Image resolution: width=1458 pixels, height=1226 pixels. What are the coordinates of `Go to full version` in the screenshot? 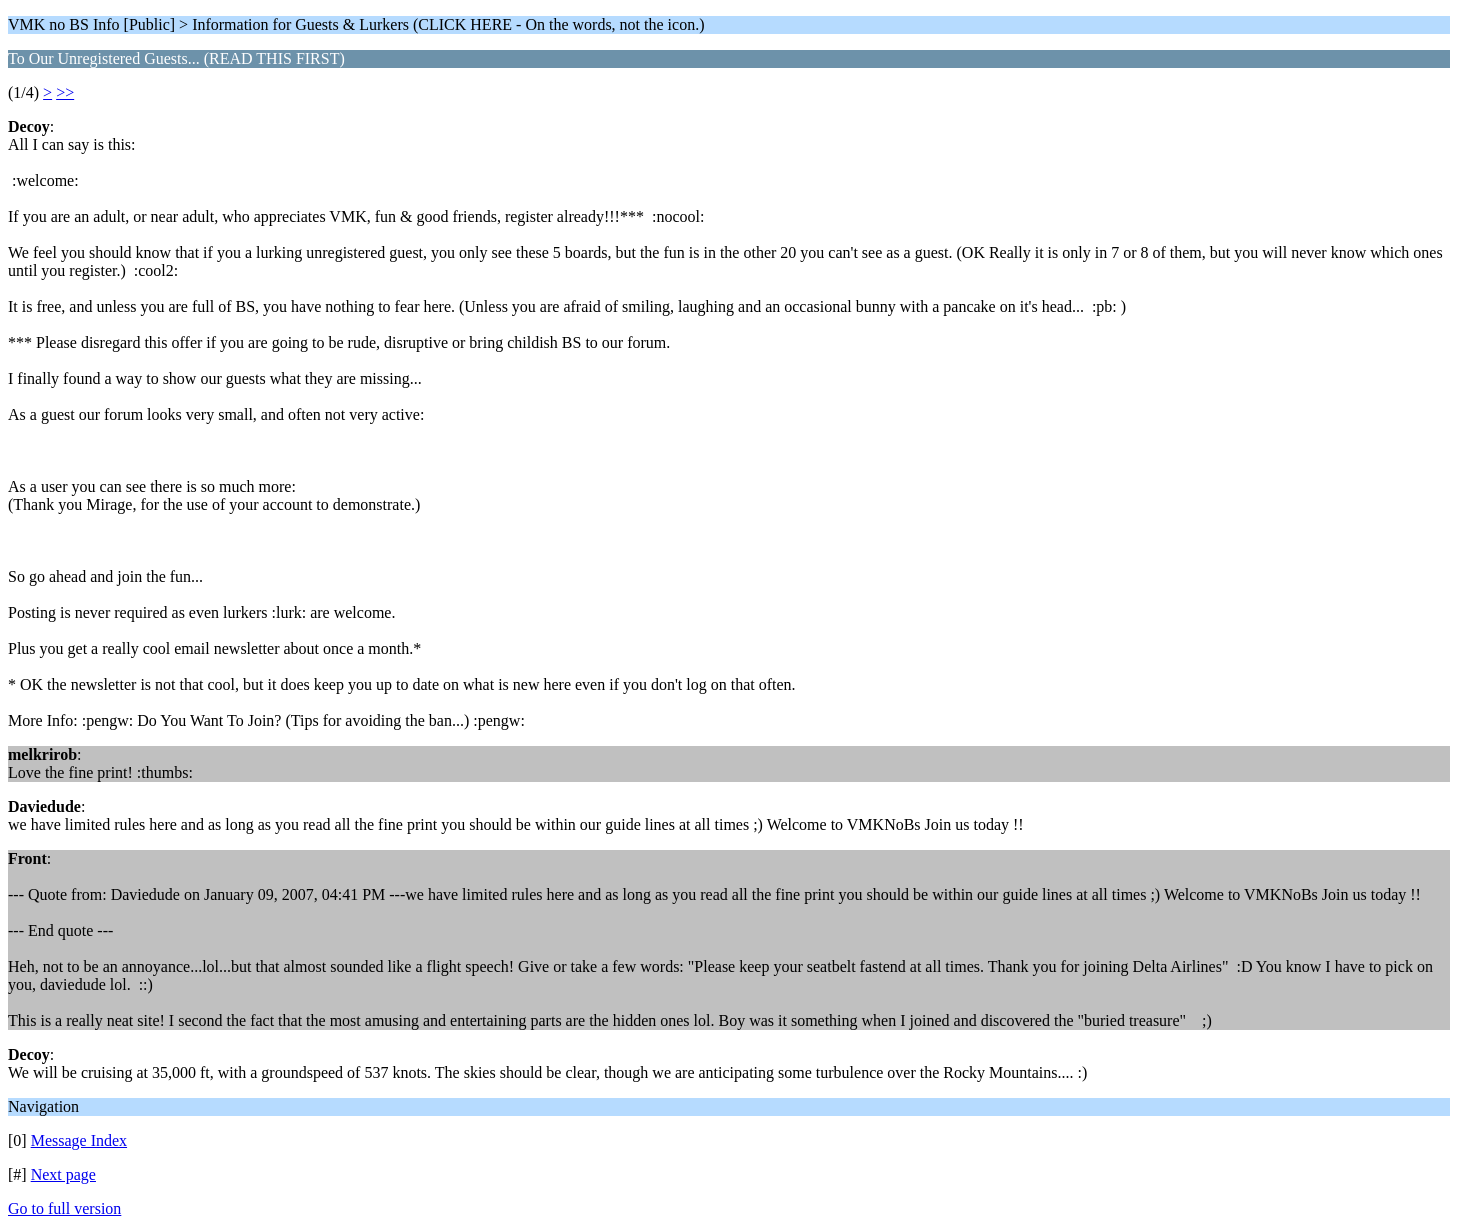 It's located at (64, 1208).